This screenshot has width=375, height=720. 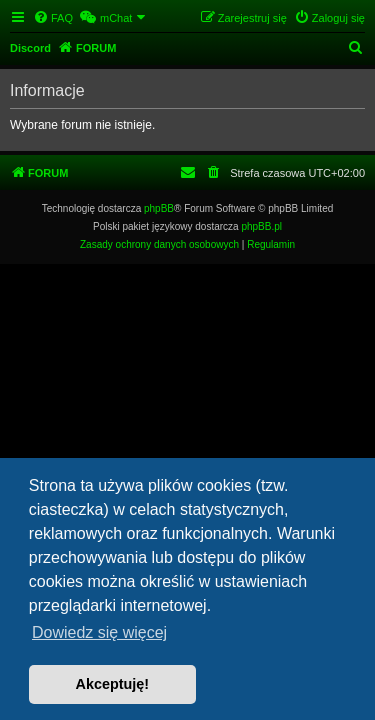 I want to click on Dowiedz się więcej [button], so click(x=99, y=632).